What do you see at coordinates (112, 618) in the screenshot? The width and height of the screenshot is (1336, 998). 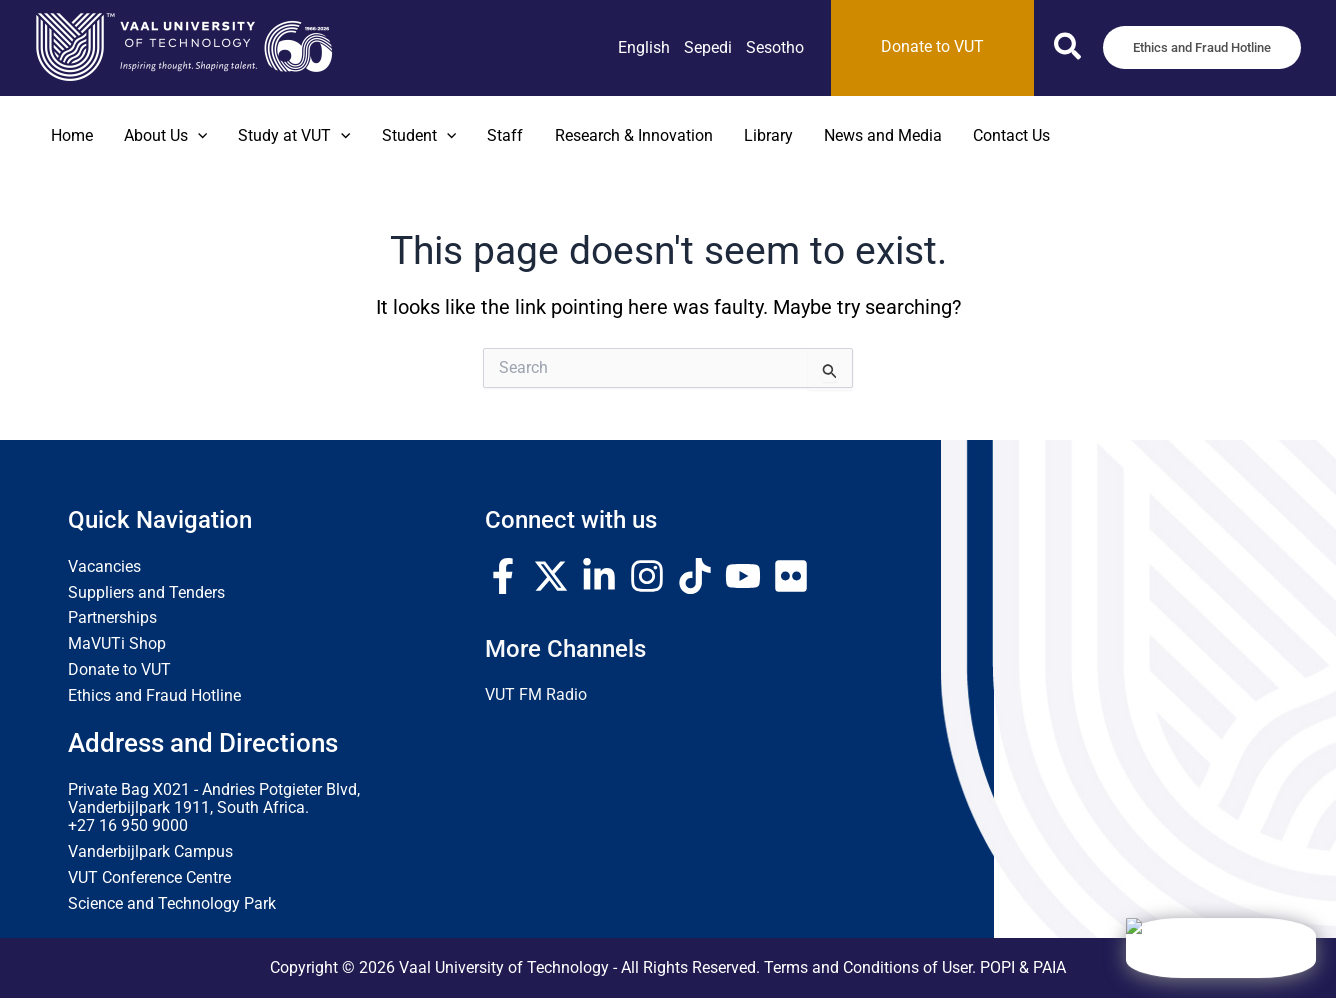 I see `Partnerships` at bounding box center [112, 618].